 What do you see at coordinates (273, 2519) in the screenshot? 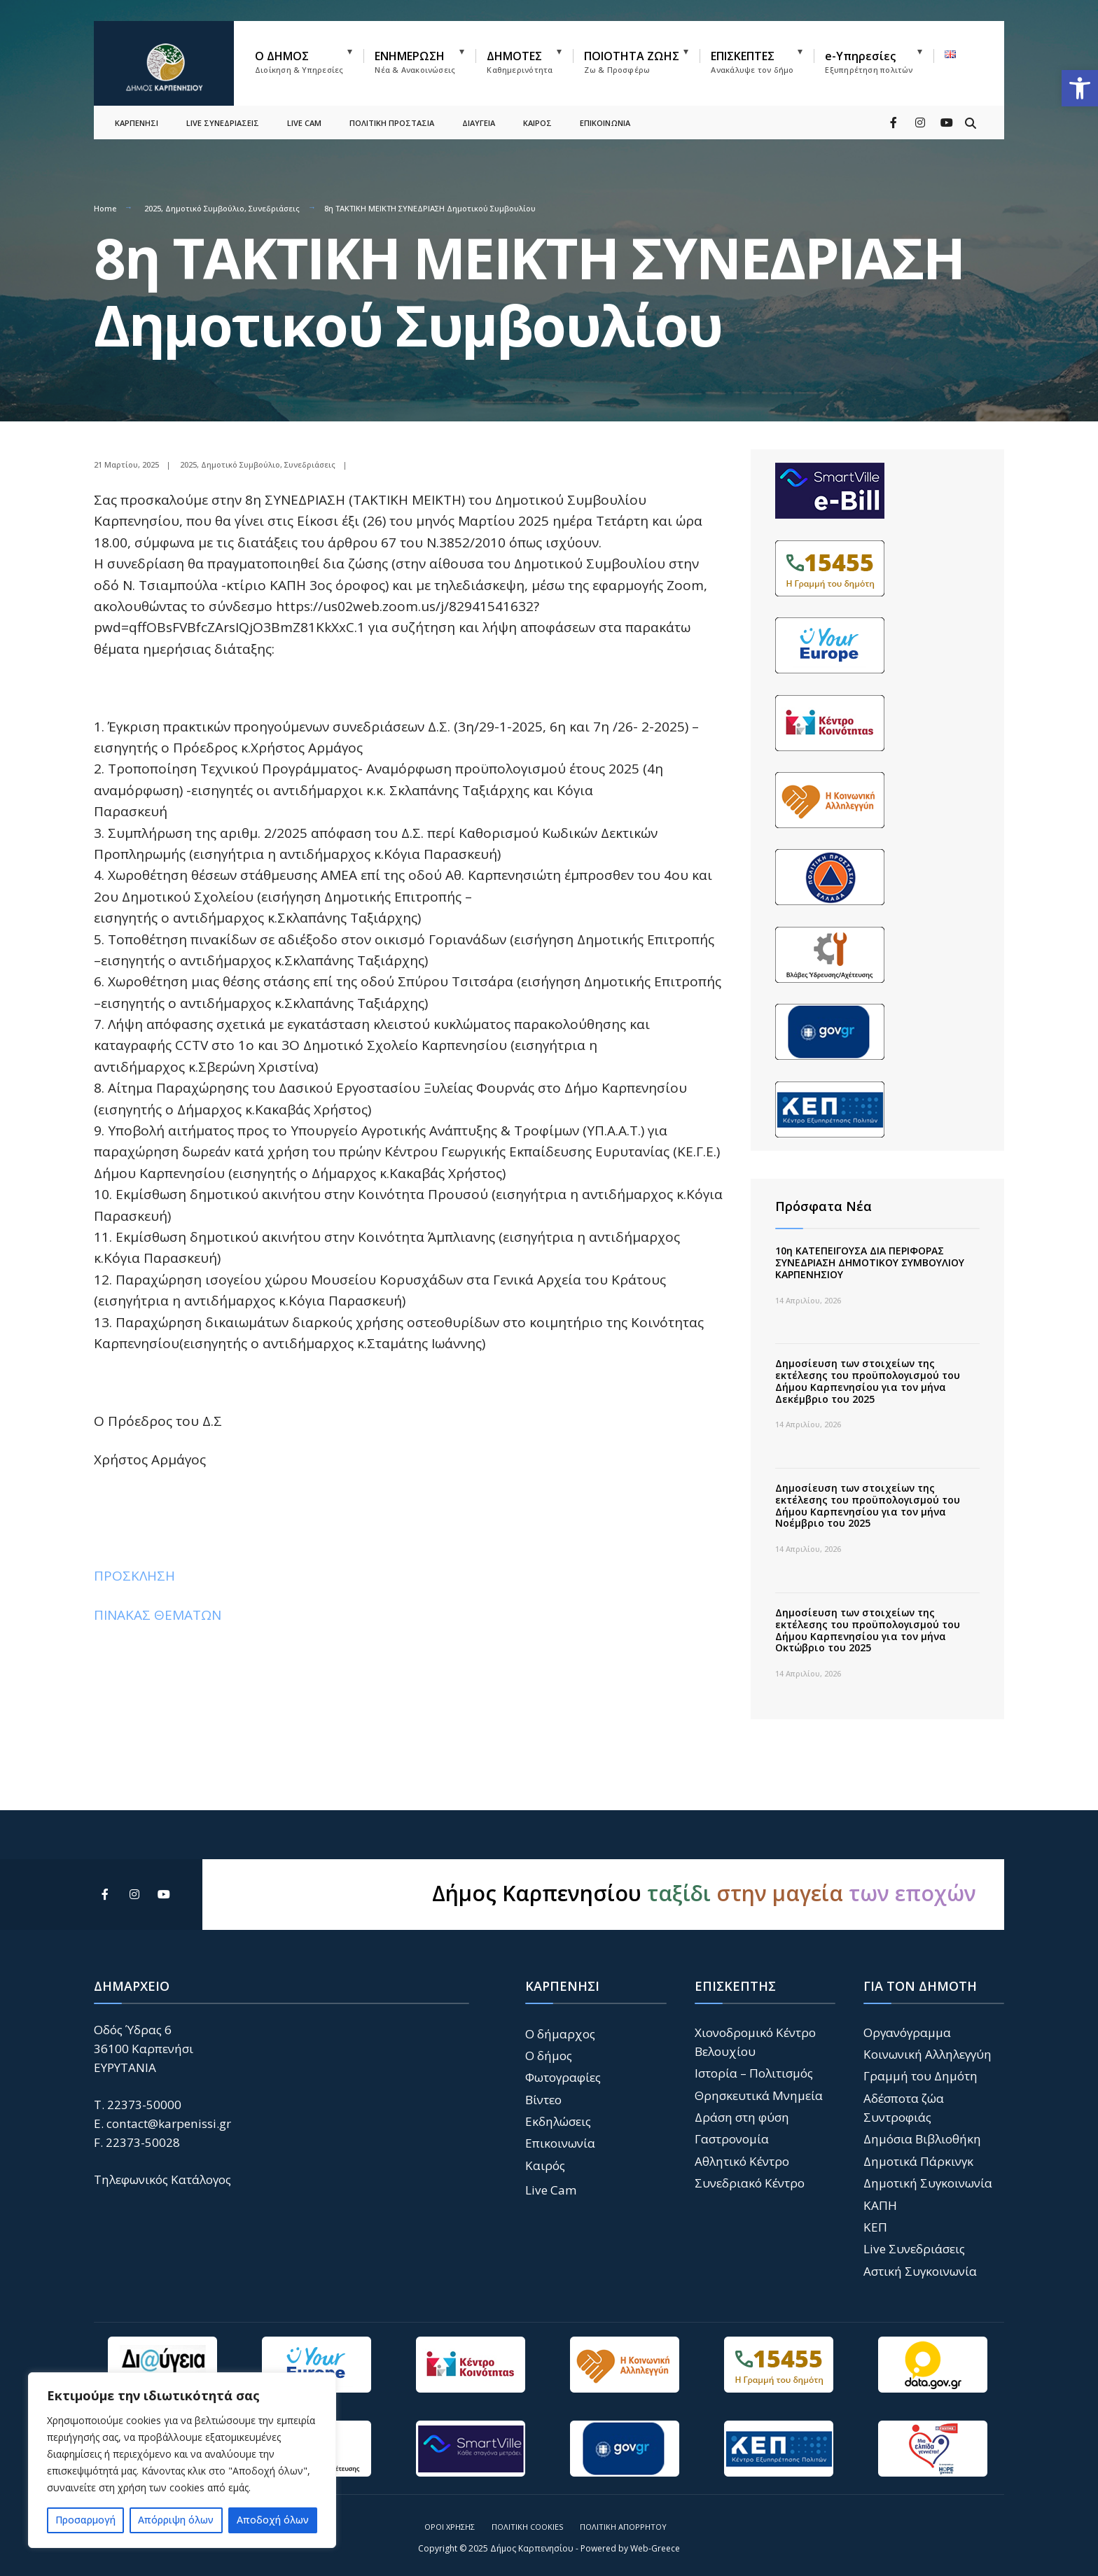
I see `Αποδοχή όλων` at bounding box center [273, 2519].